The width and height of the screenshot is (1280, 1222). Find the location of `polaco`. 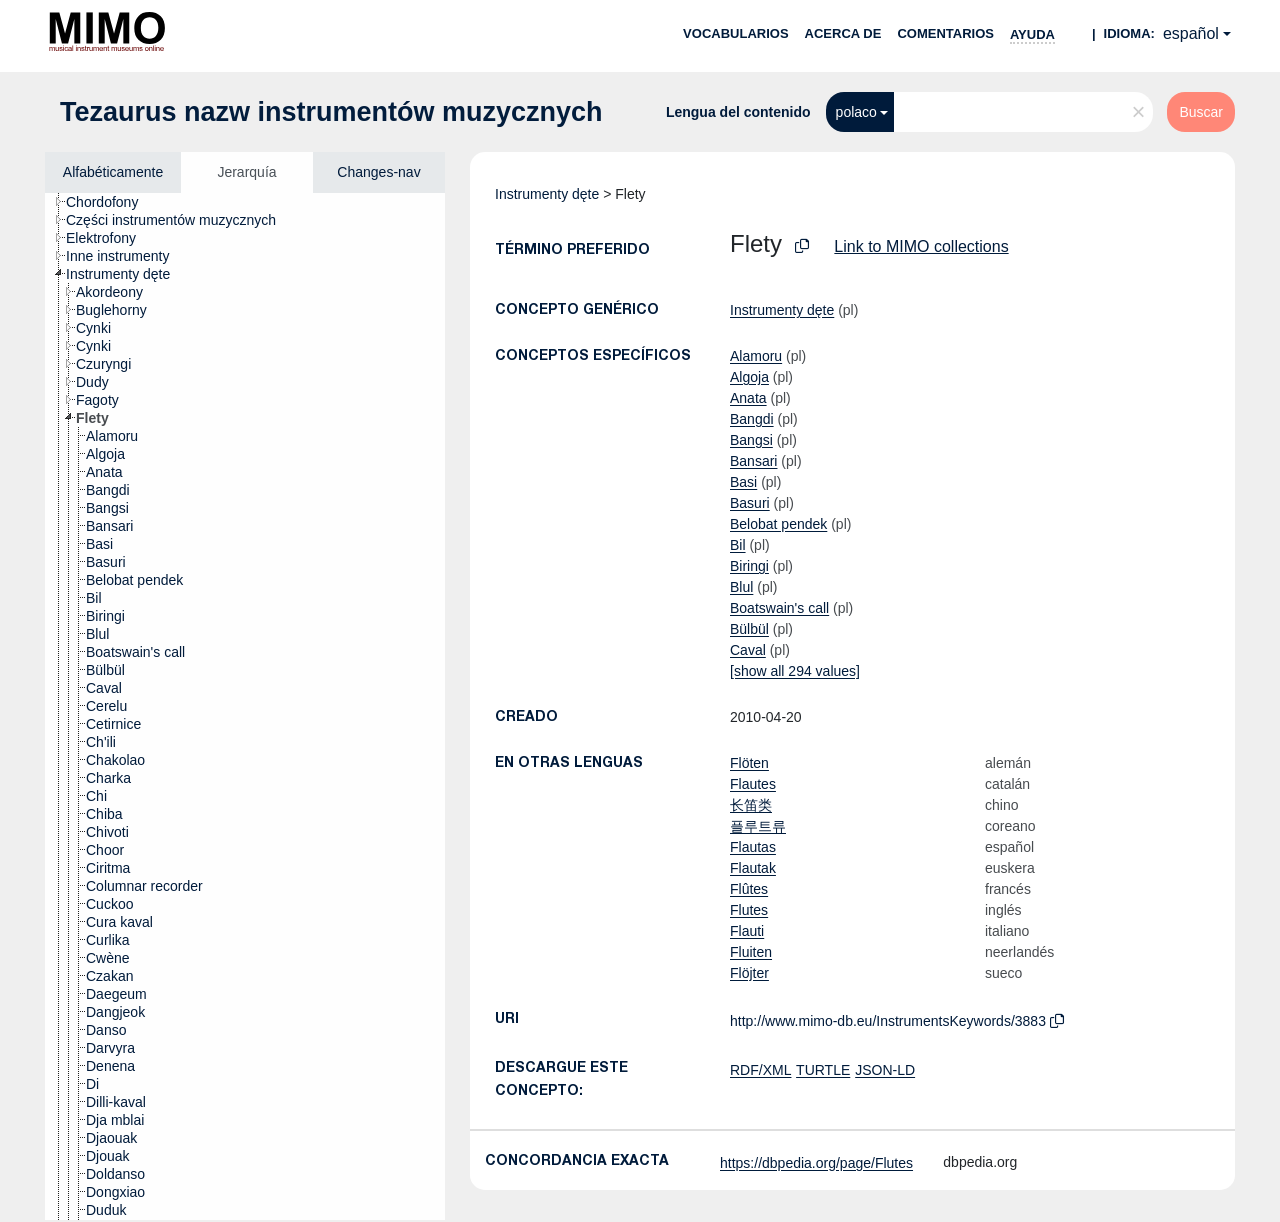

polaco is located at coordinates (856, 112).